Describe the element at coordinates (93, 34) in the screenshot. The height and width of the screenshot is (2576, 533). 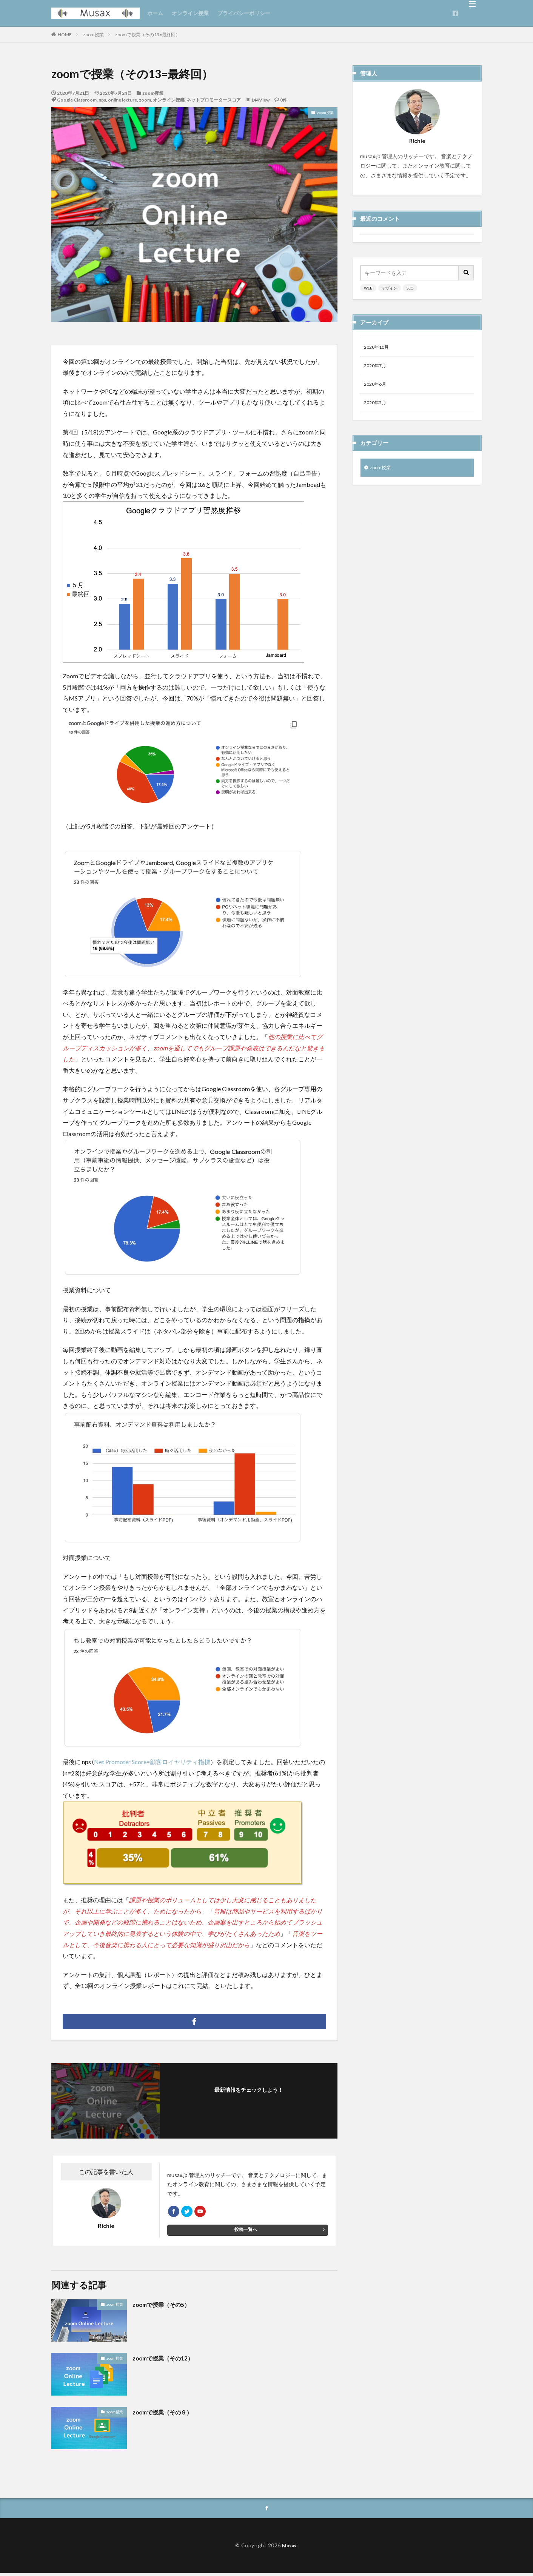
I see `zoom授業` at that location.